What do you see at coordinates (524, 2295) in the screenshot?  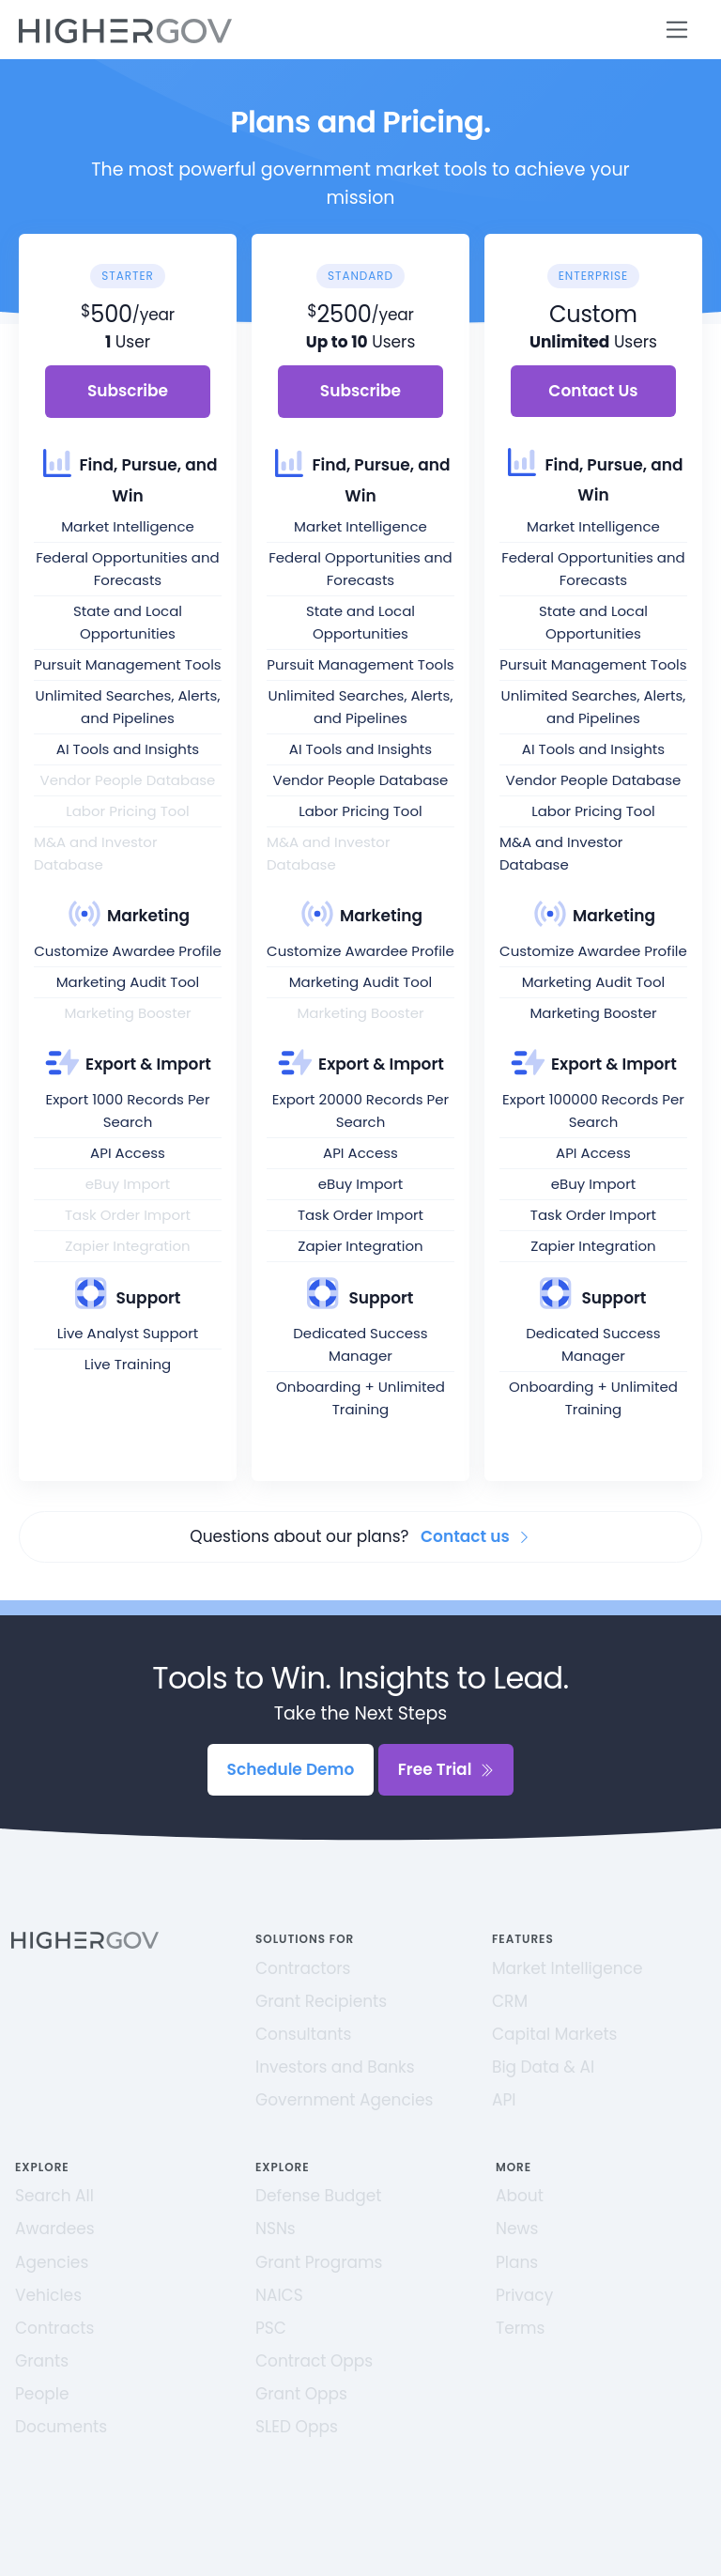 I see `Privacy` at bounding box center [524, 2295].